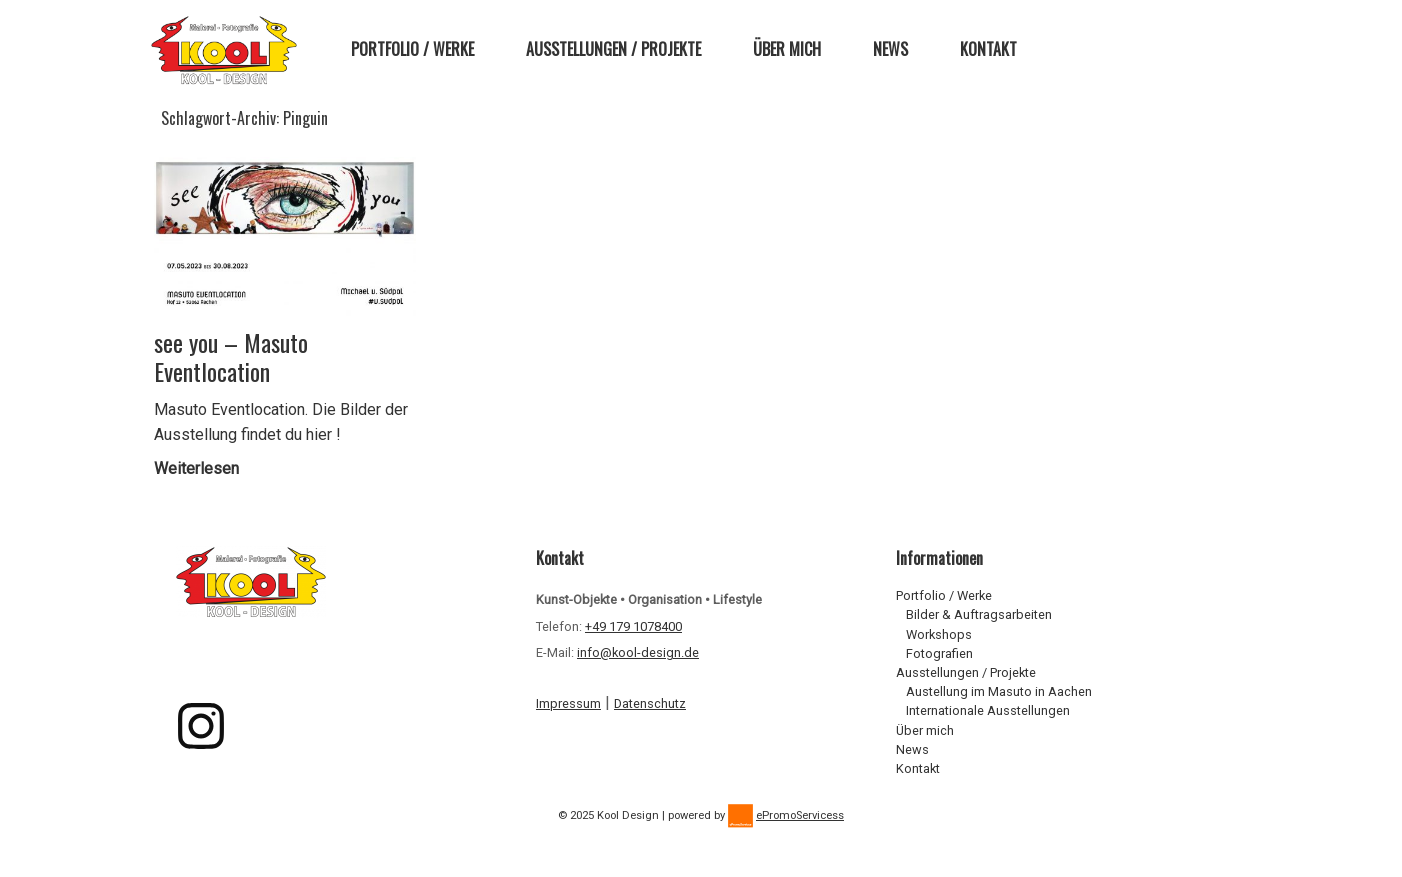 The image size is (1402, 877). I want to click on Bilder & Auftragsarbeiten, so click(979, 614).